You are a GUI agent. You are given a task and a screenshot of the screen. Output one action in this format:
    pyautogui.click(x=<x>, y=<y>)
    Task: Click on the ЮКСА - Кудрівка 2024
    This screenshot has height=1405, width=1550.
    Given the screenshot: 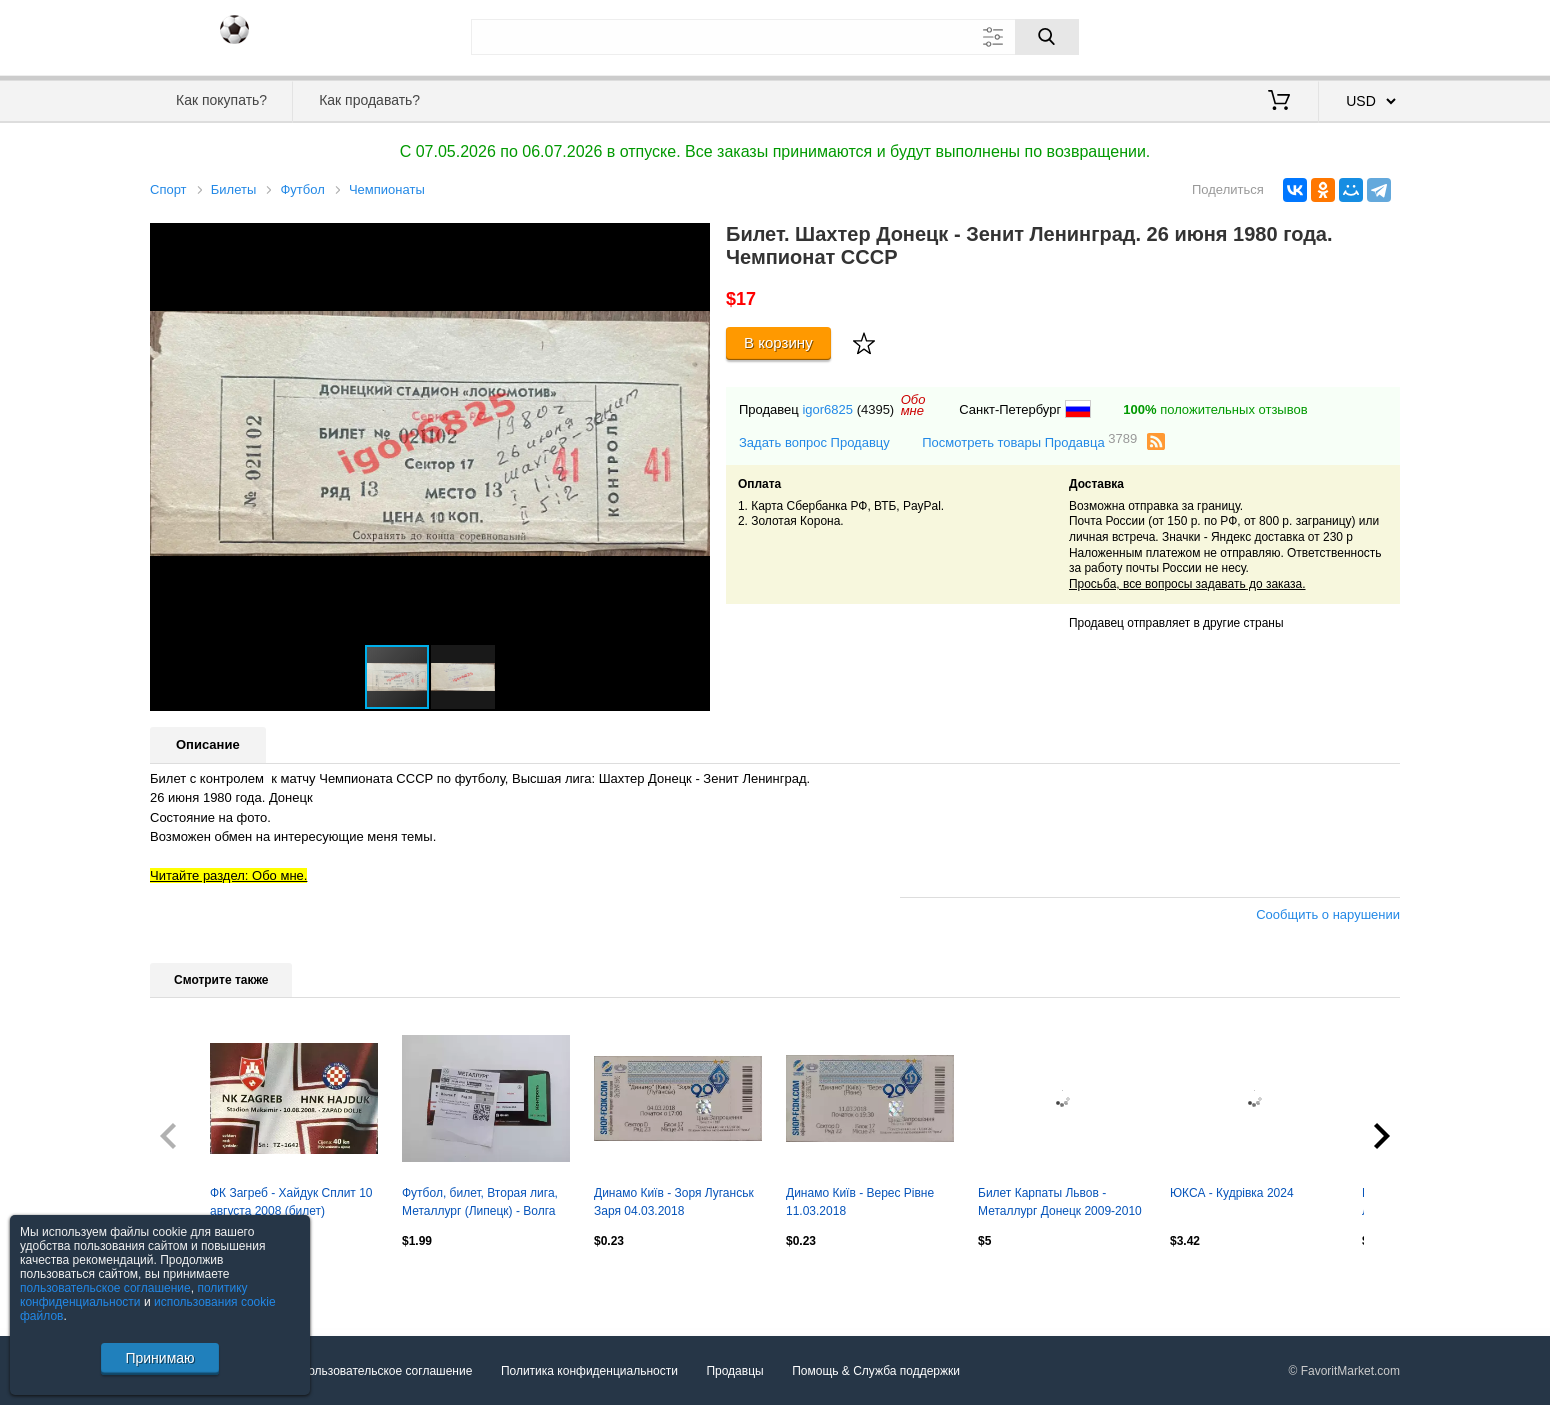 What is the action you would take?
    pyautogui.click(x=1232, y=1193)
    